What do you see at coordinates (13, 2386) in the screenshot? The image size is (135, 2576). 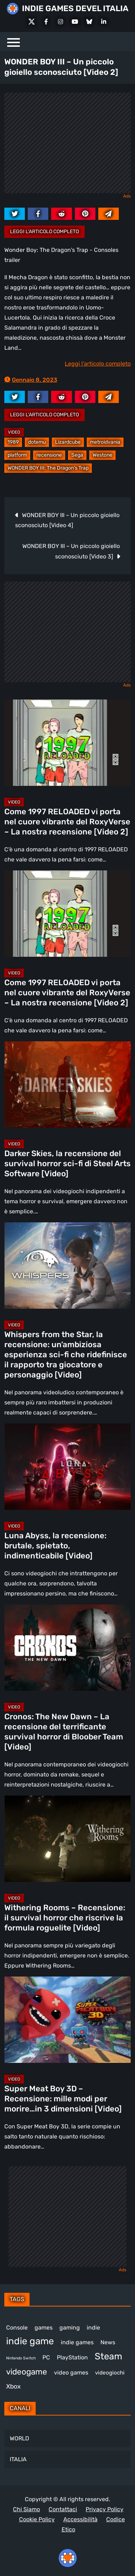 I see `Xbox [Xbox (455 elementi)]` at bounding box center [13, 2386].